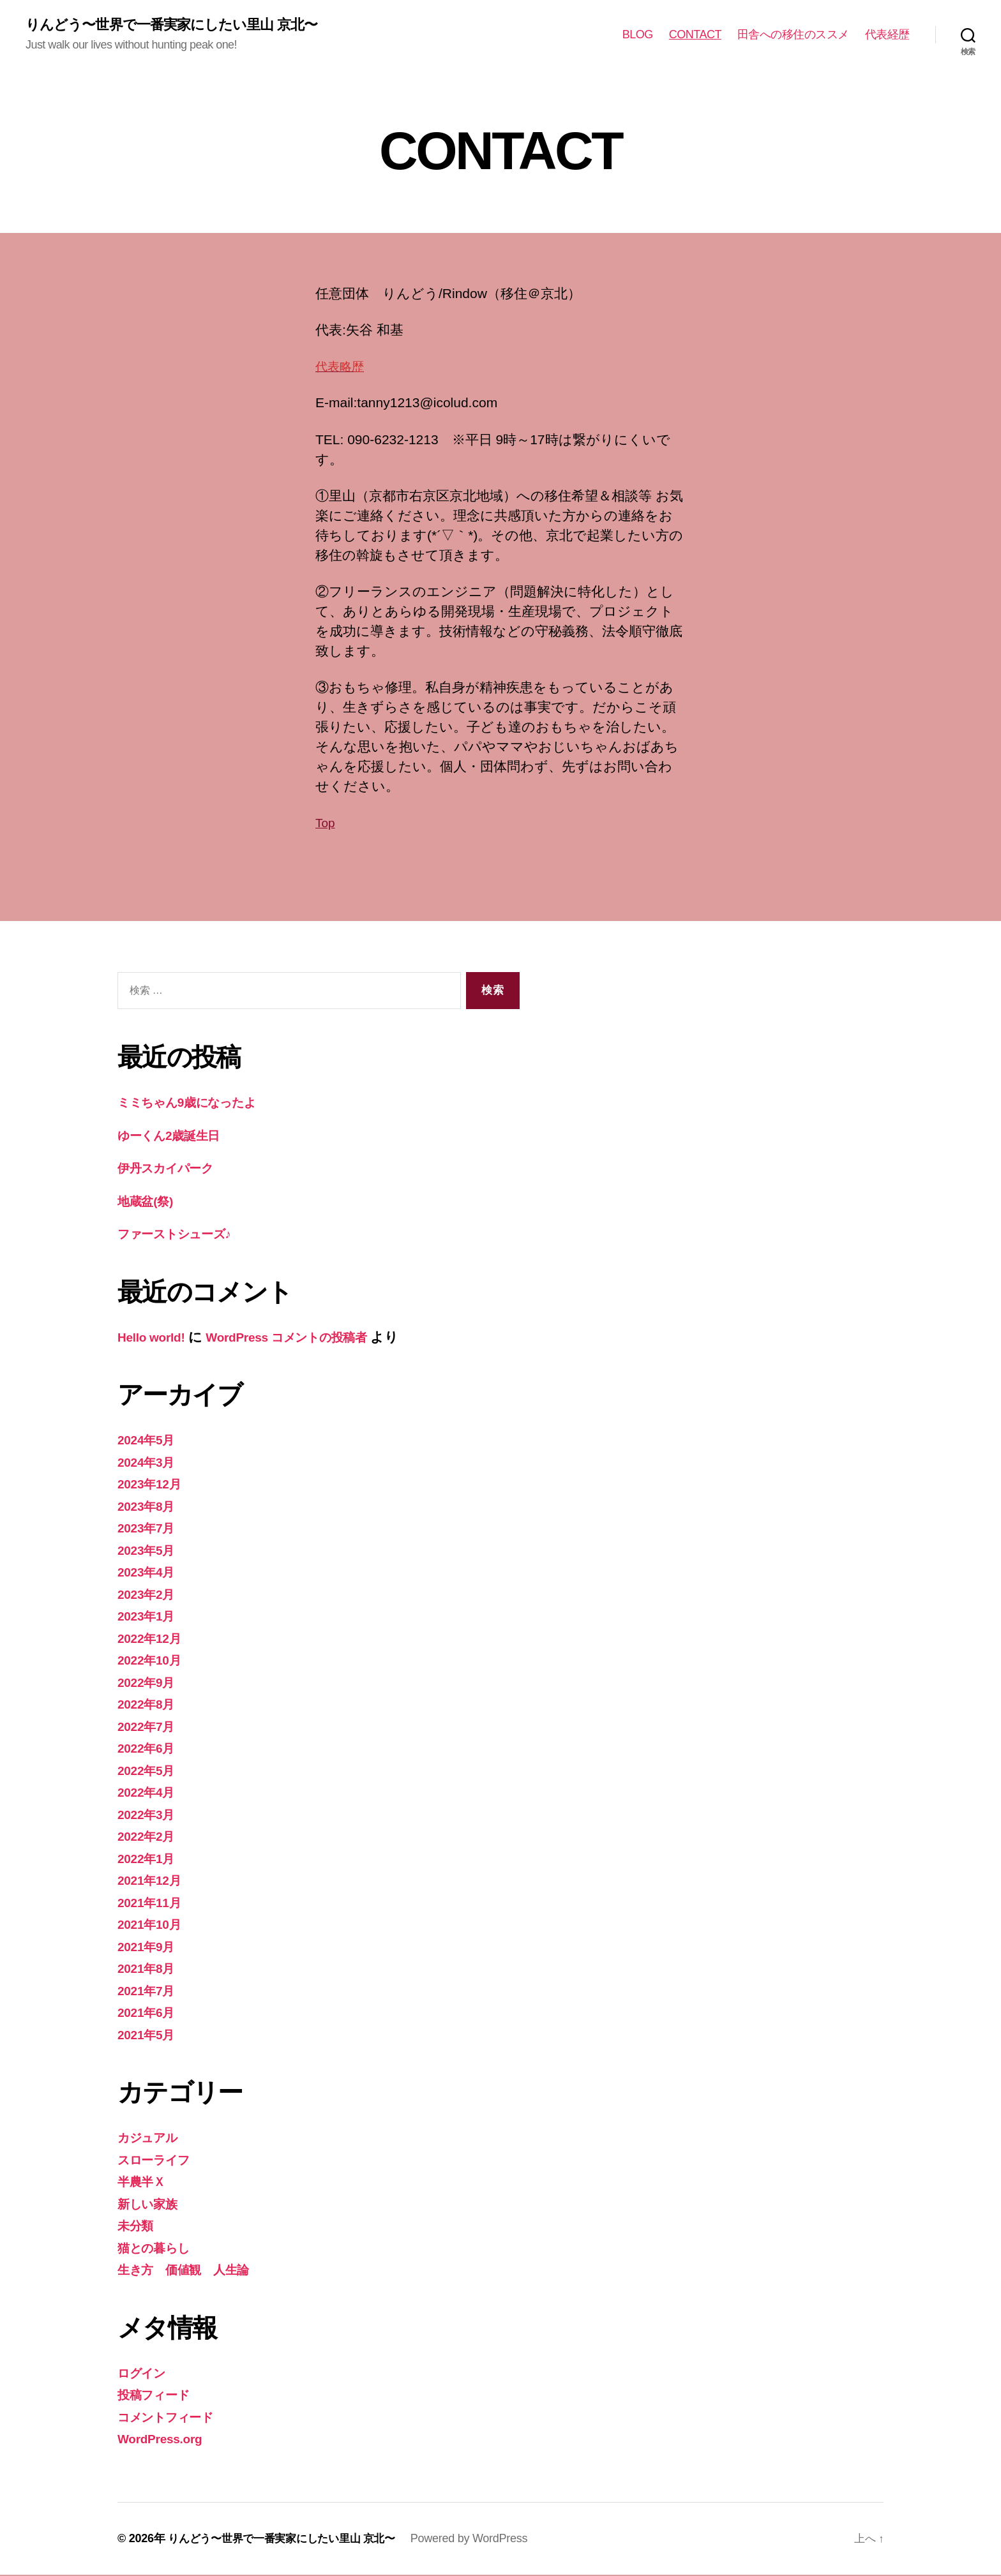 The height and width of the screenshot is (2576, 1001). I want to click on 2023年12月, so click(152, 1485).